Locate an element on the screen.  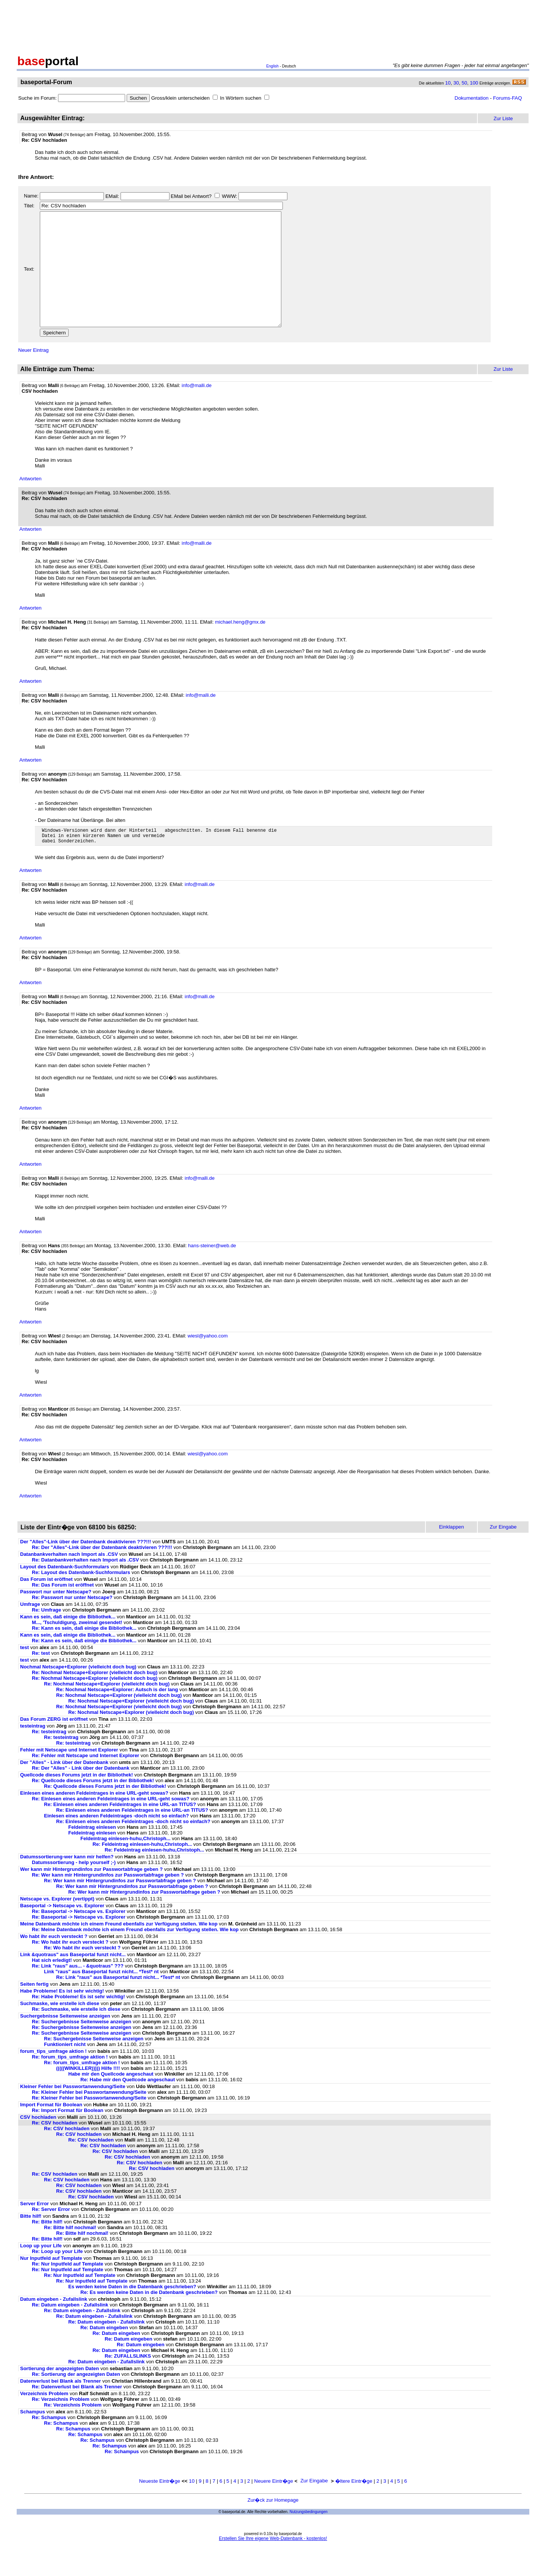
Nur Inputfeld auf Template is located at coordinates (51, 2284).